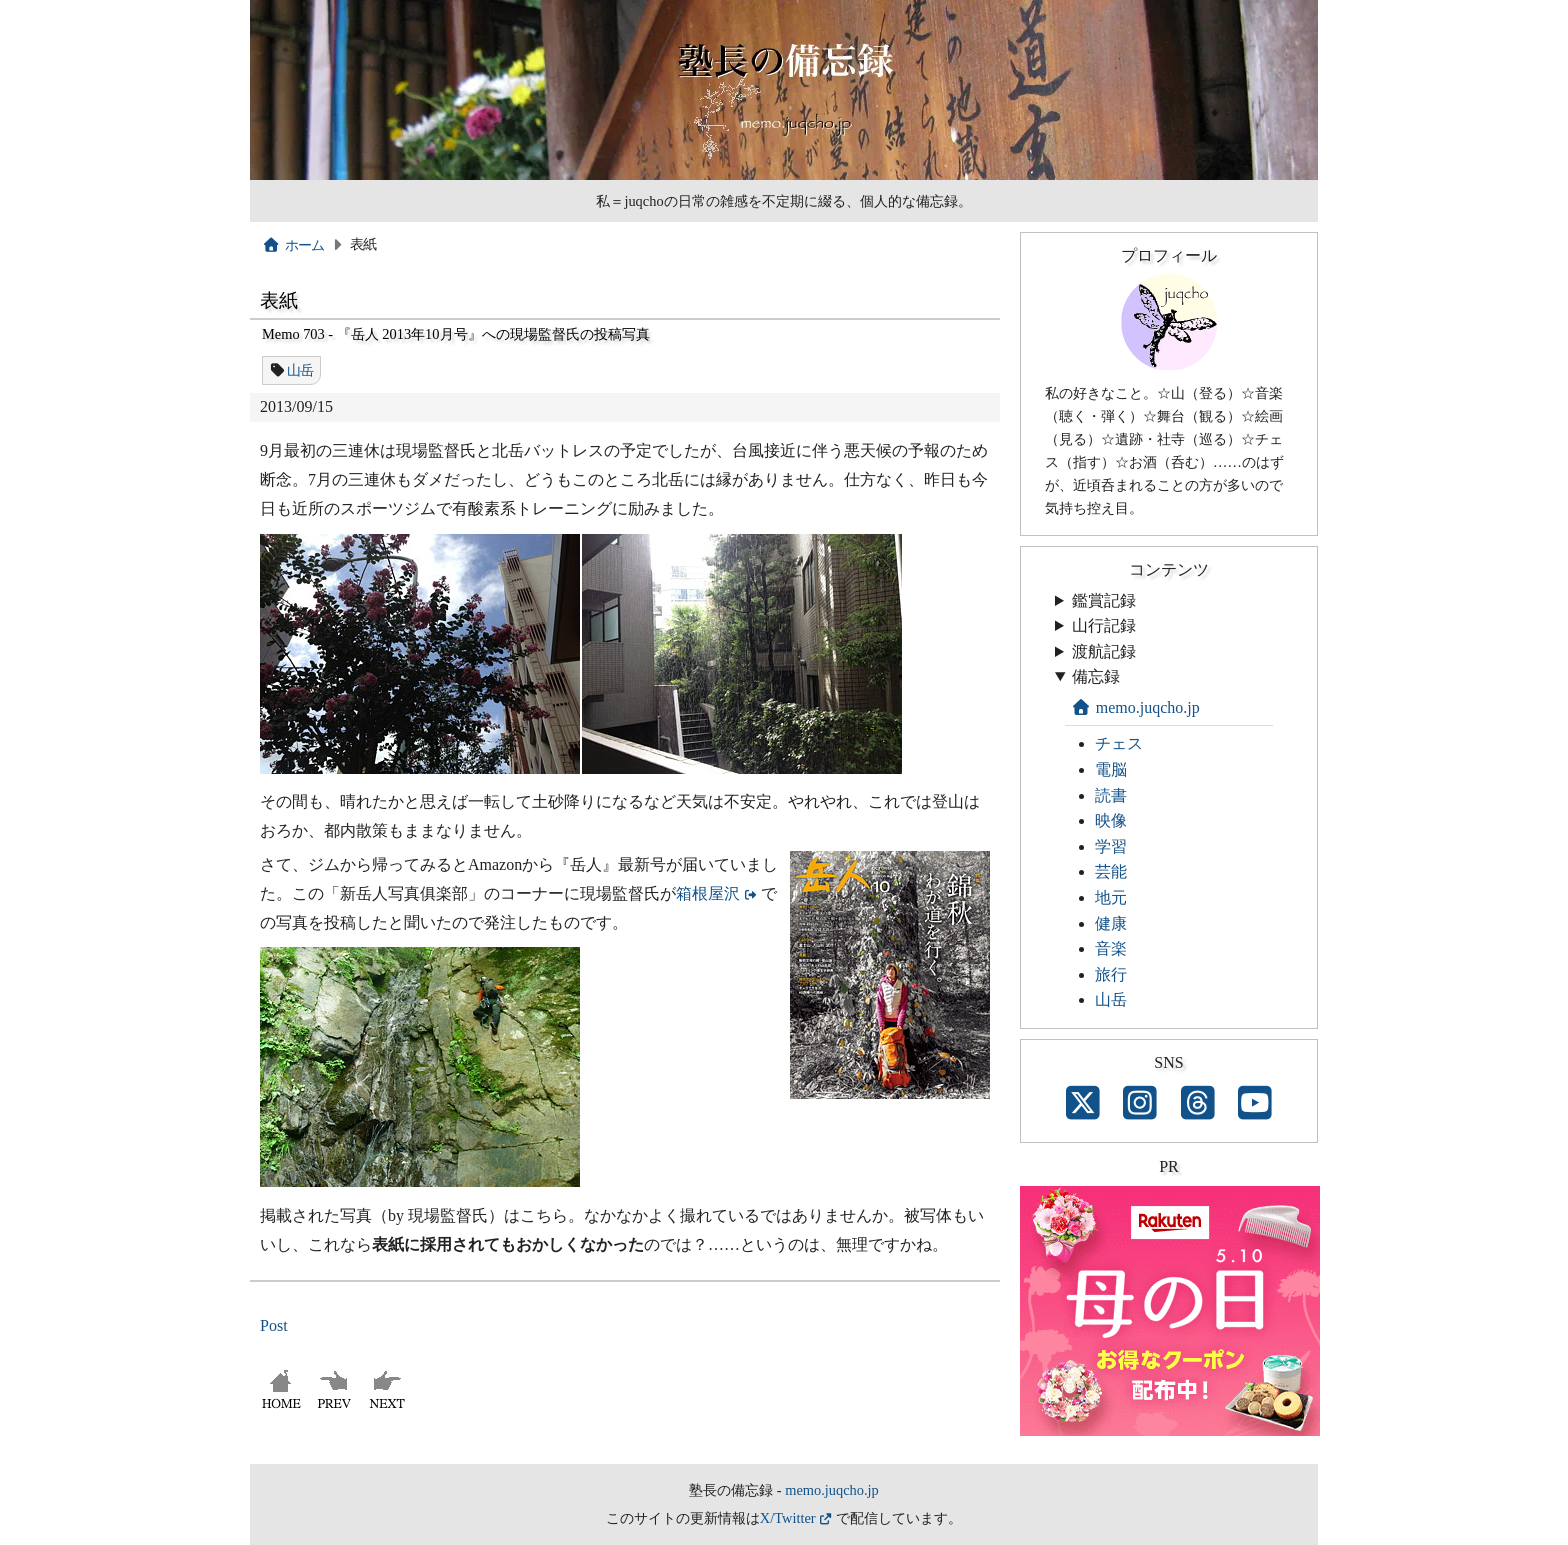 The width and height of the screenshot is (1568, 1545). Describe the element at coordinates (1104, 600) in the screenshot. I see `鑑賞記録` at that location.